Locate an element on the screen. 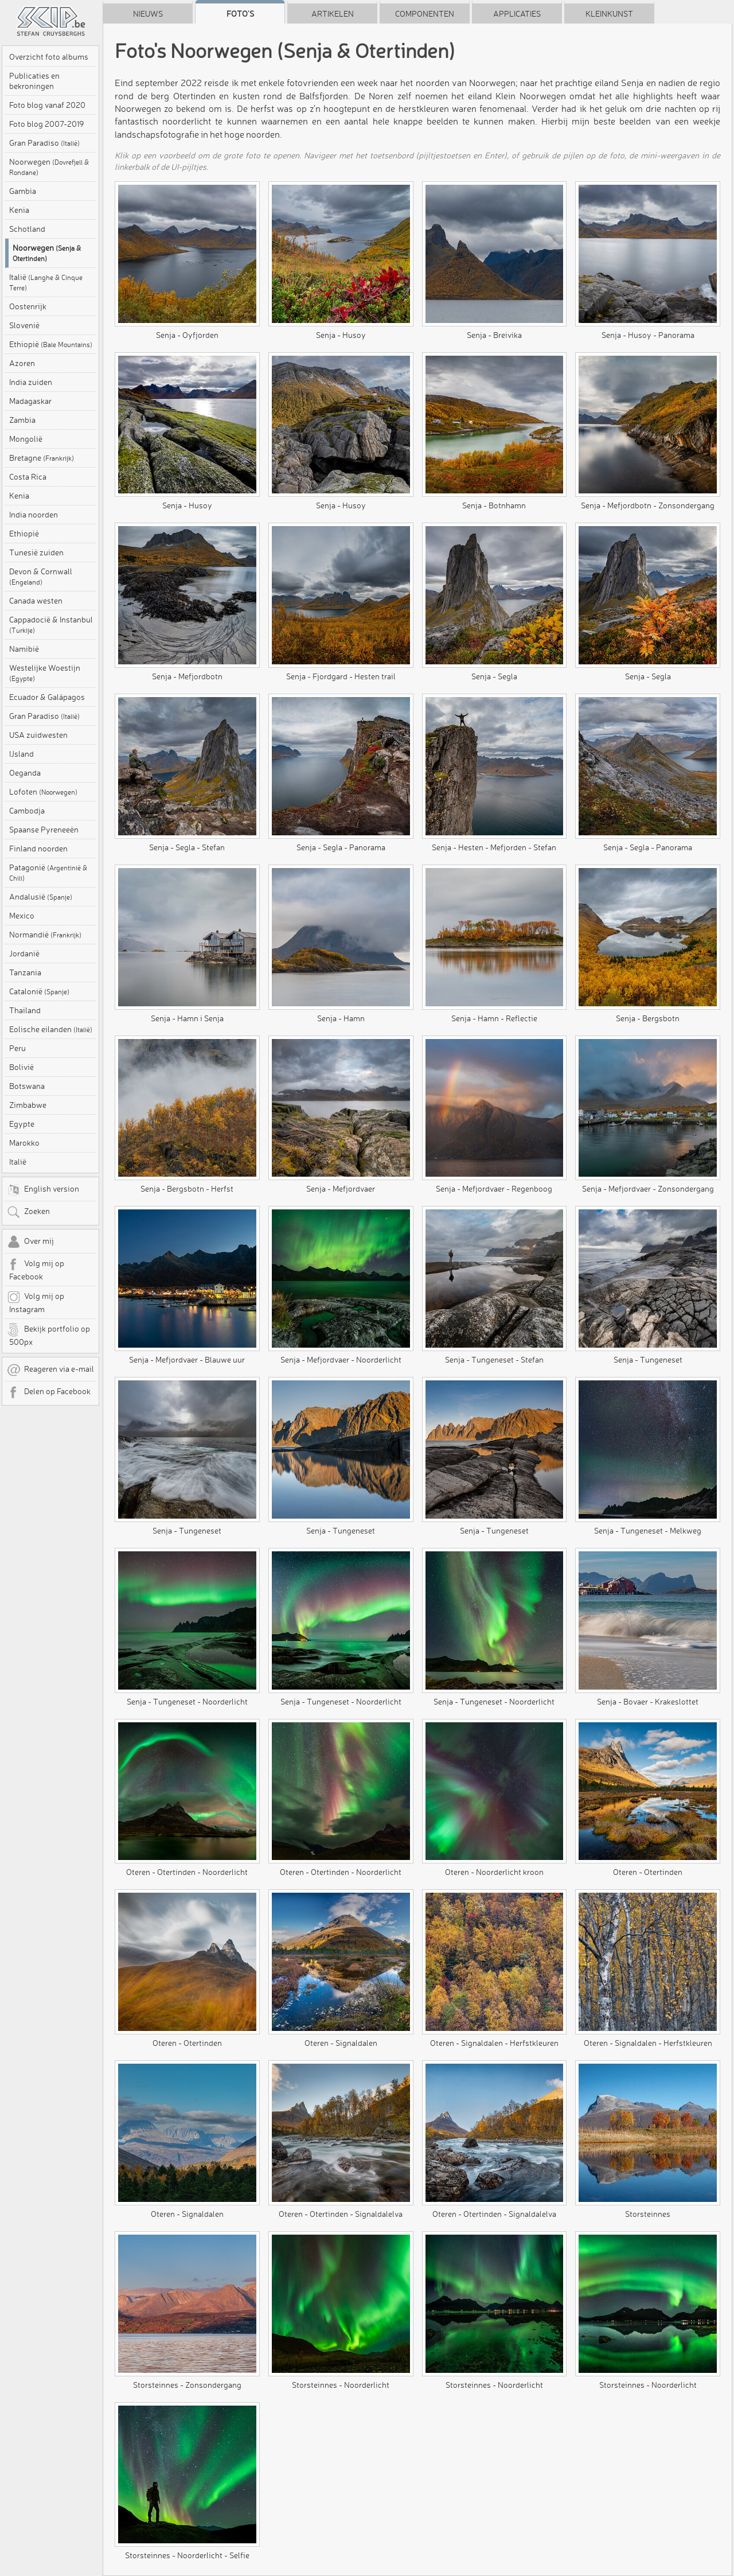 This screenshot has height=2576, width=734. Madagaskar is located at coordinates (30, 401).